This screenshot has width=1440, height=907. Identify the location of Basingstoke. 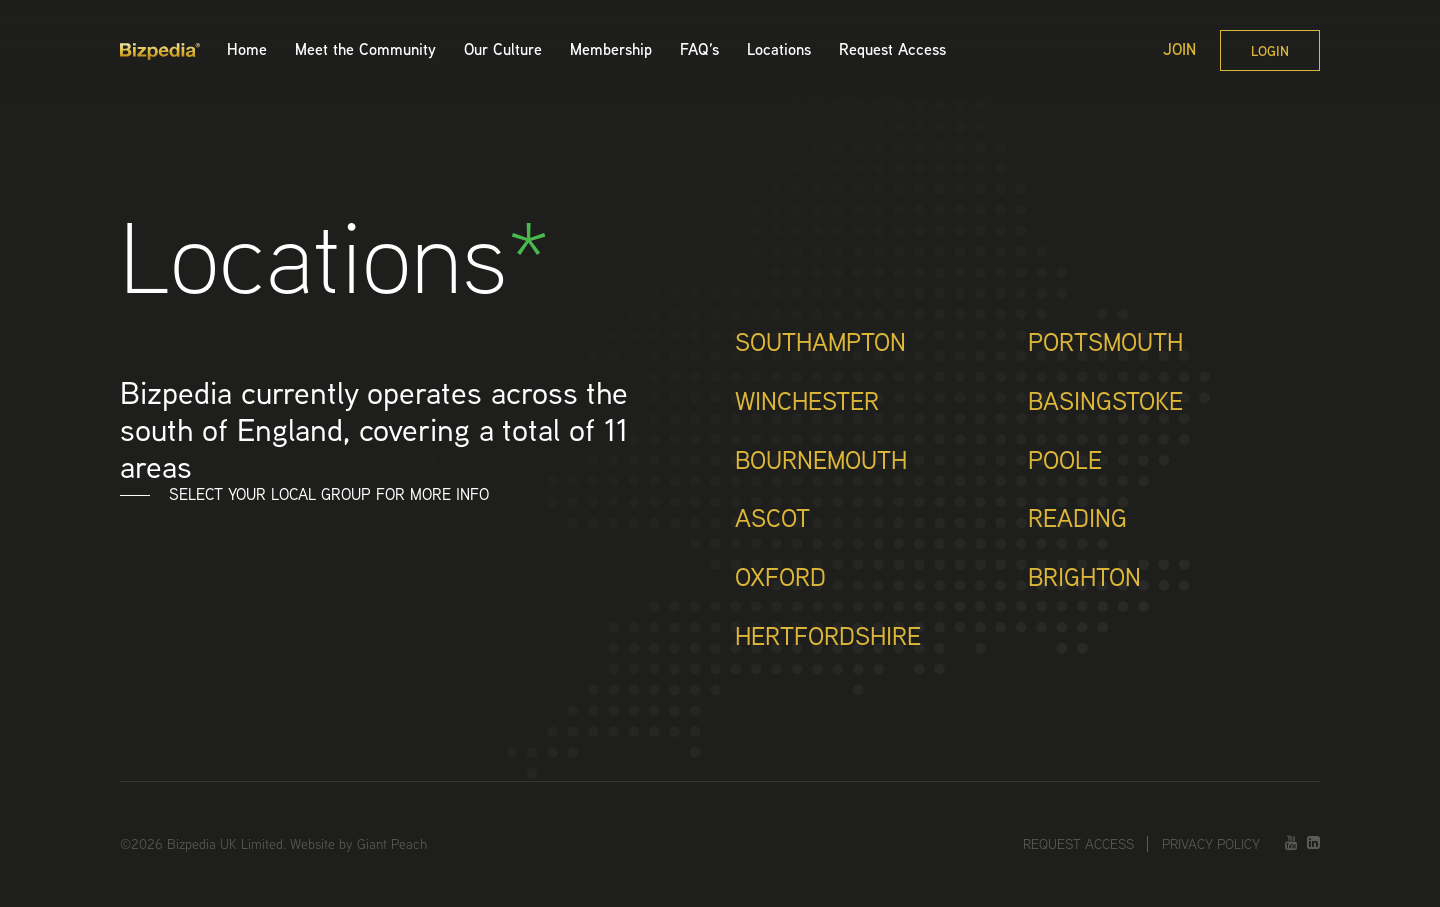
(1105, 403).